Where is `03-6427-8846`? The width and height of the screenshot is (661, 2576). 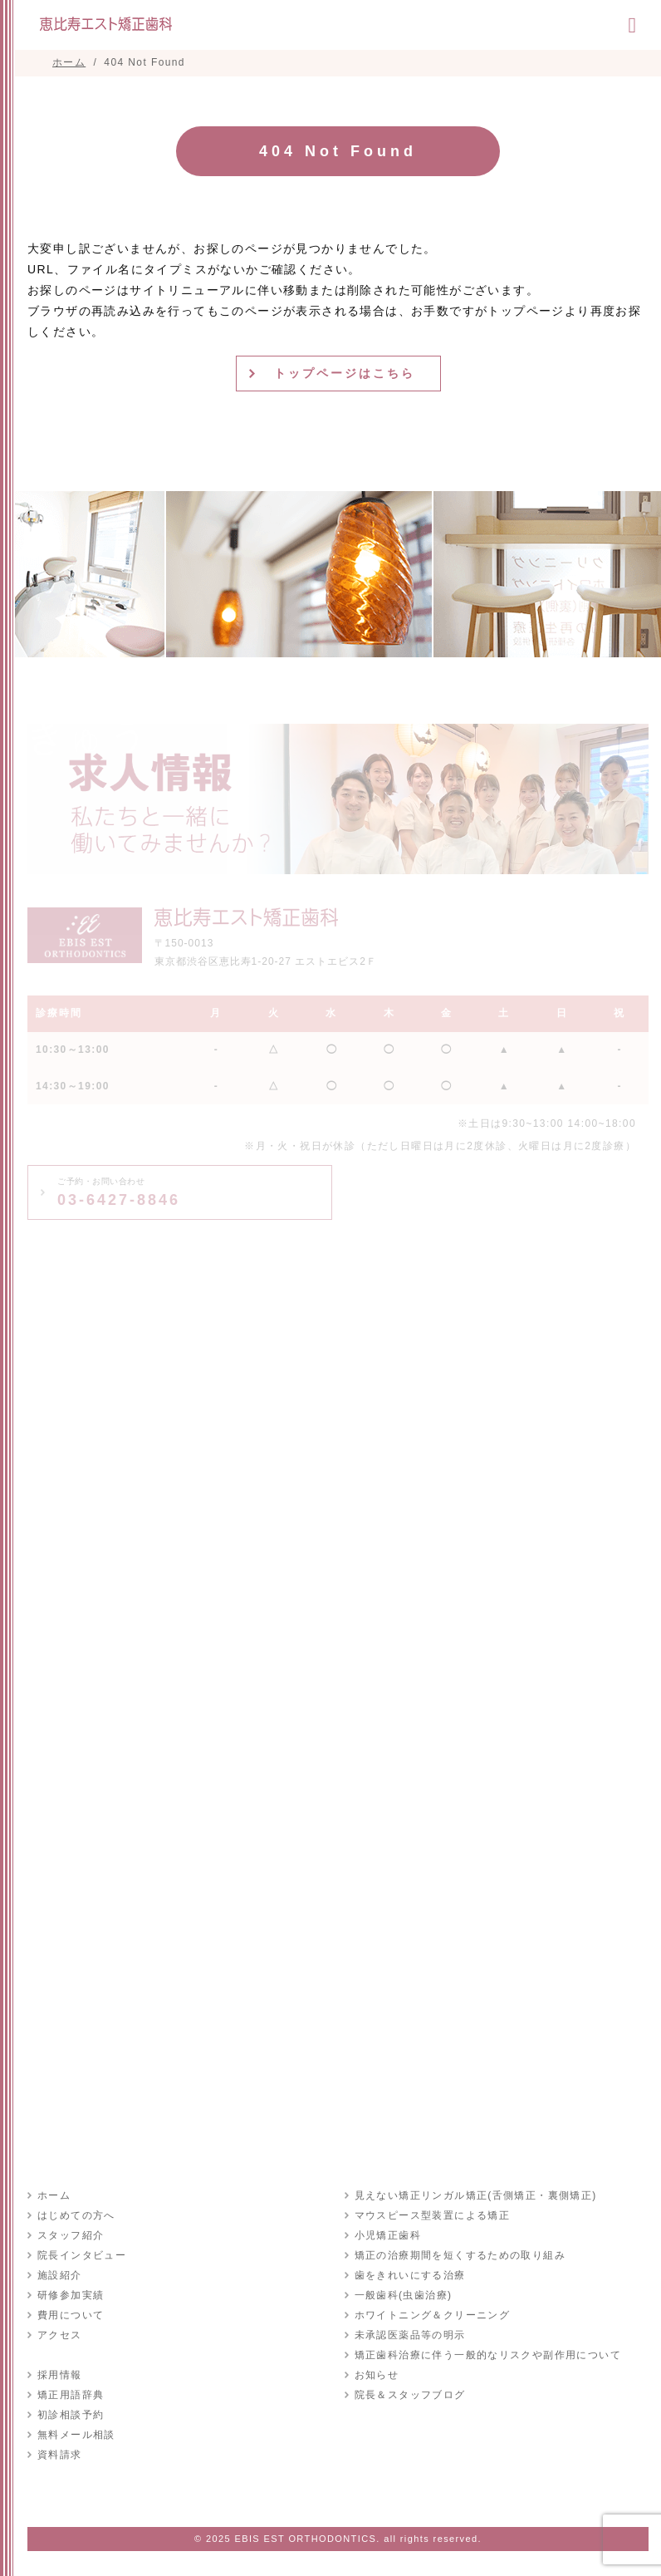
03-6427-8846 is located at coordinates (118, 1192).